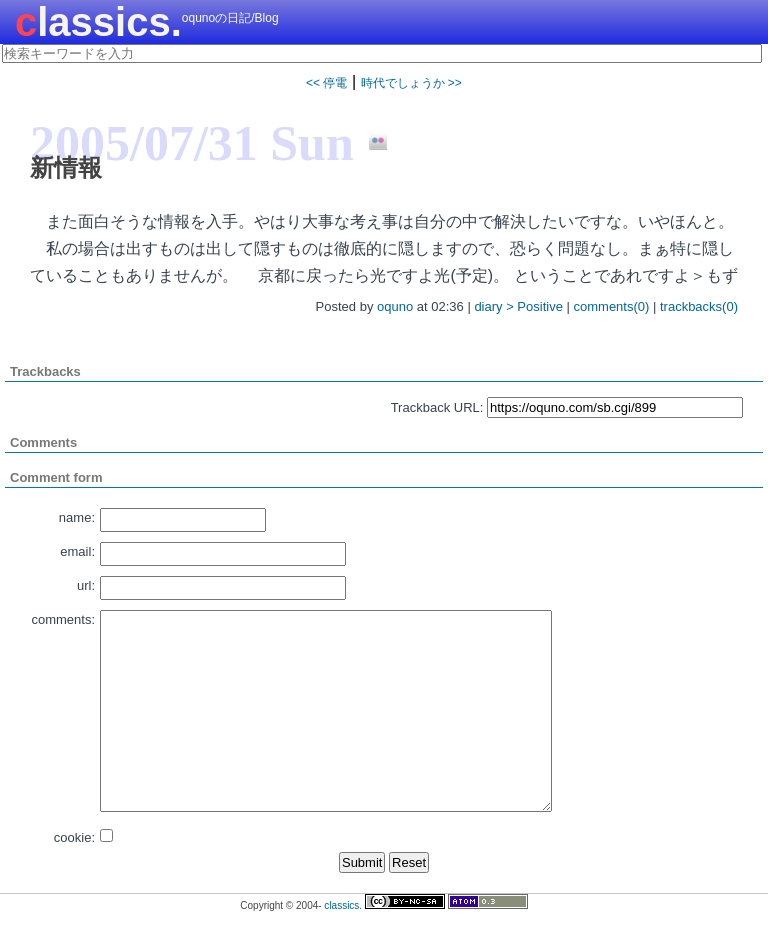 Image resolution: width=768 pixels, height=929 pixels. Describe the element at coordinates (192, 143) in the screenshot. I see `2005/07/31 Sun` at that location.